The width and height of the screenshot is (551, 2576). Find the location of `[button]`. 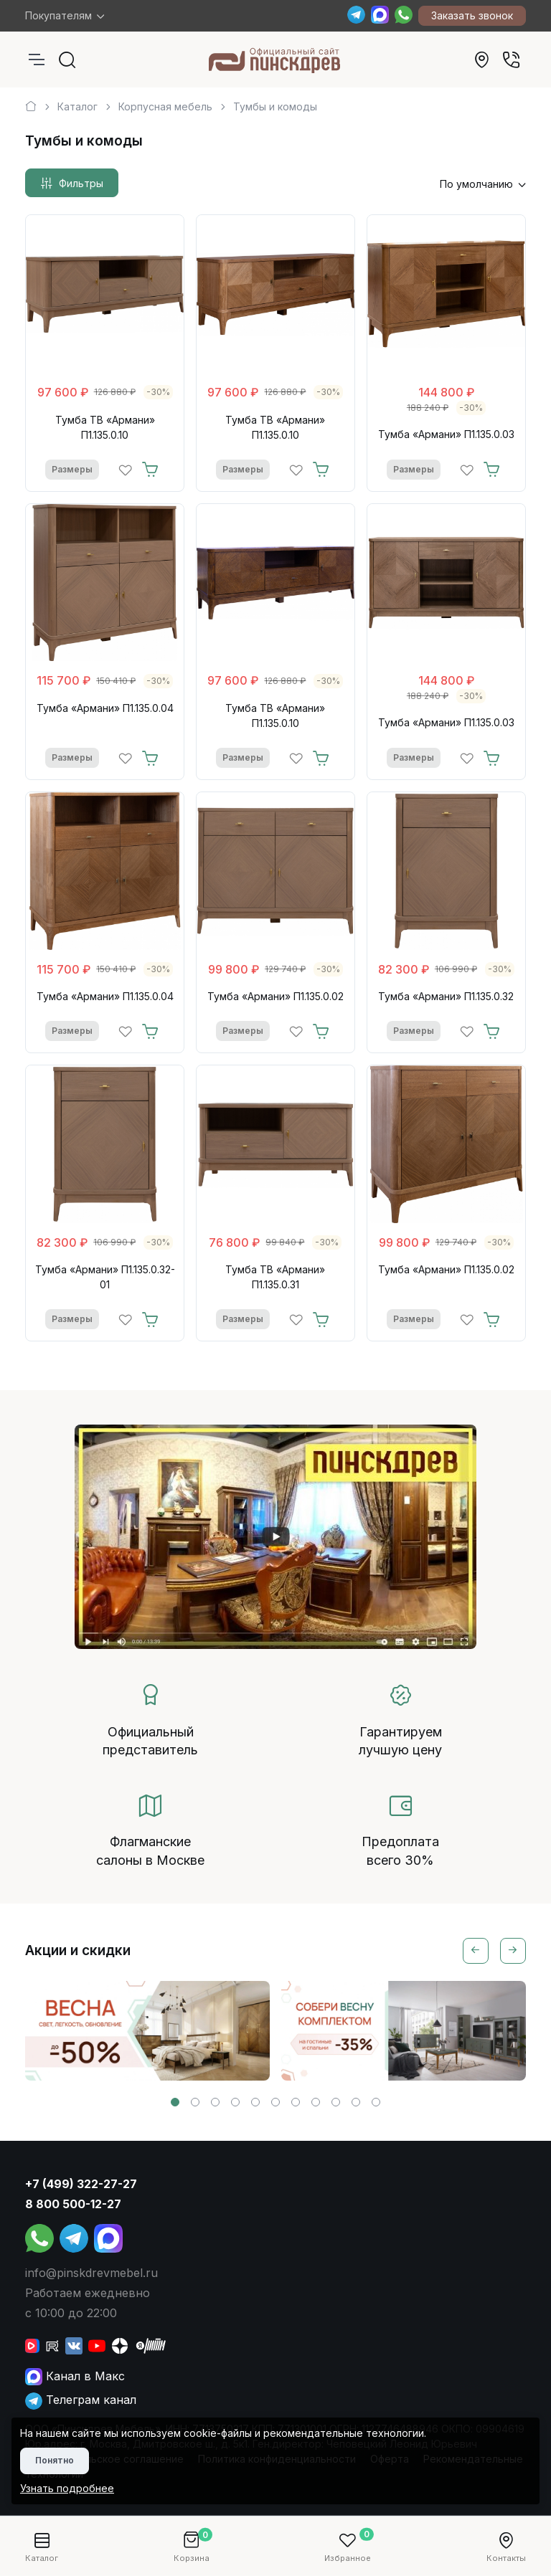

[button] is located at coordinates (175, 2102).